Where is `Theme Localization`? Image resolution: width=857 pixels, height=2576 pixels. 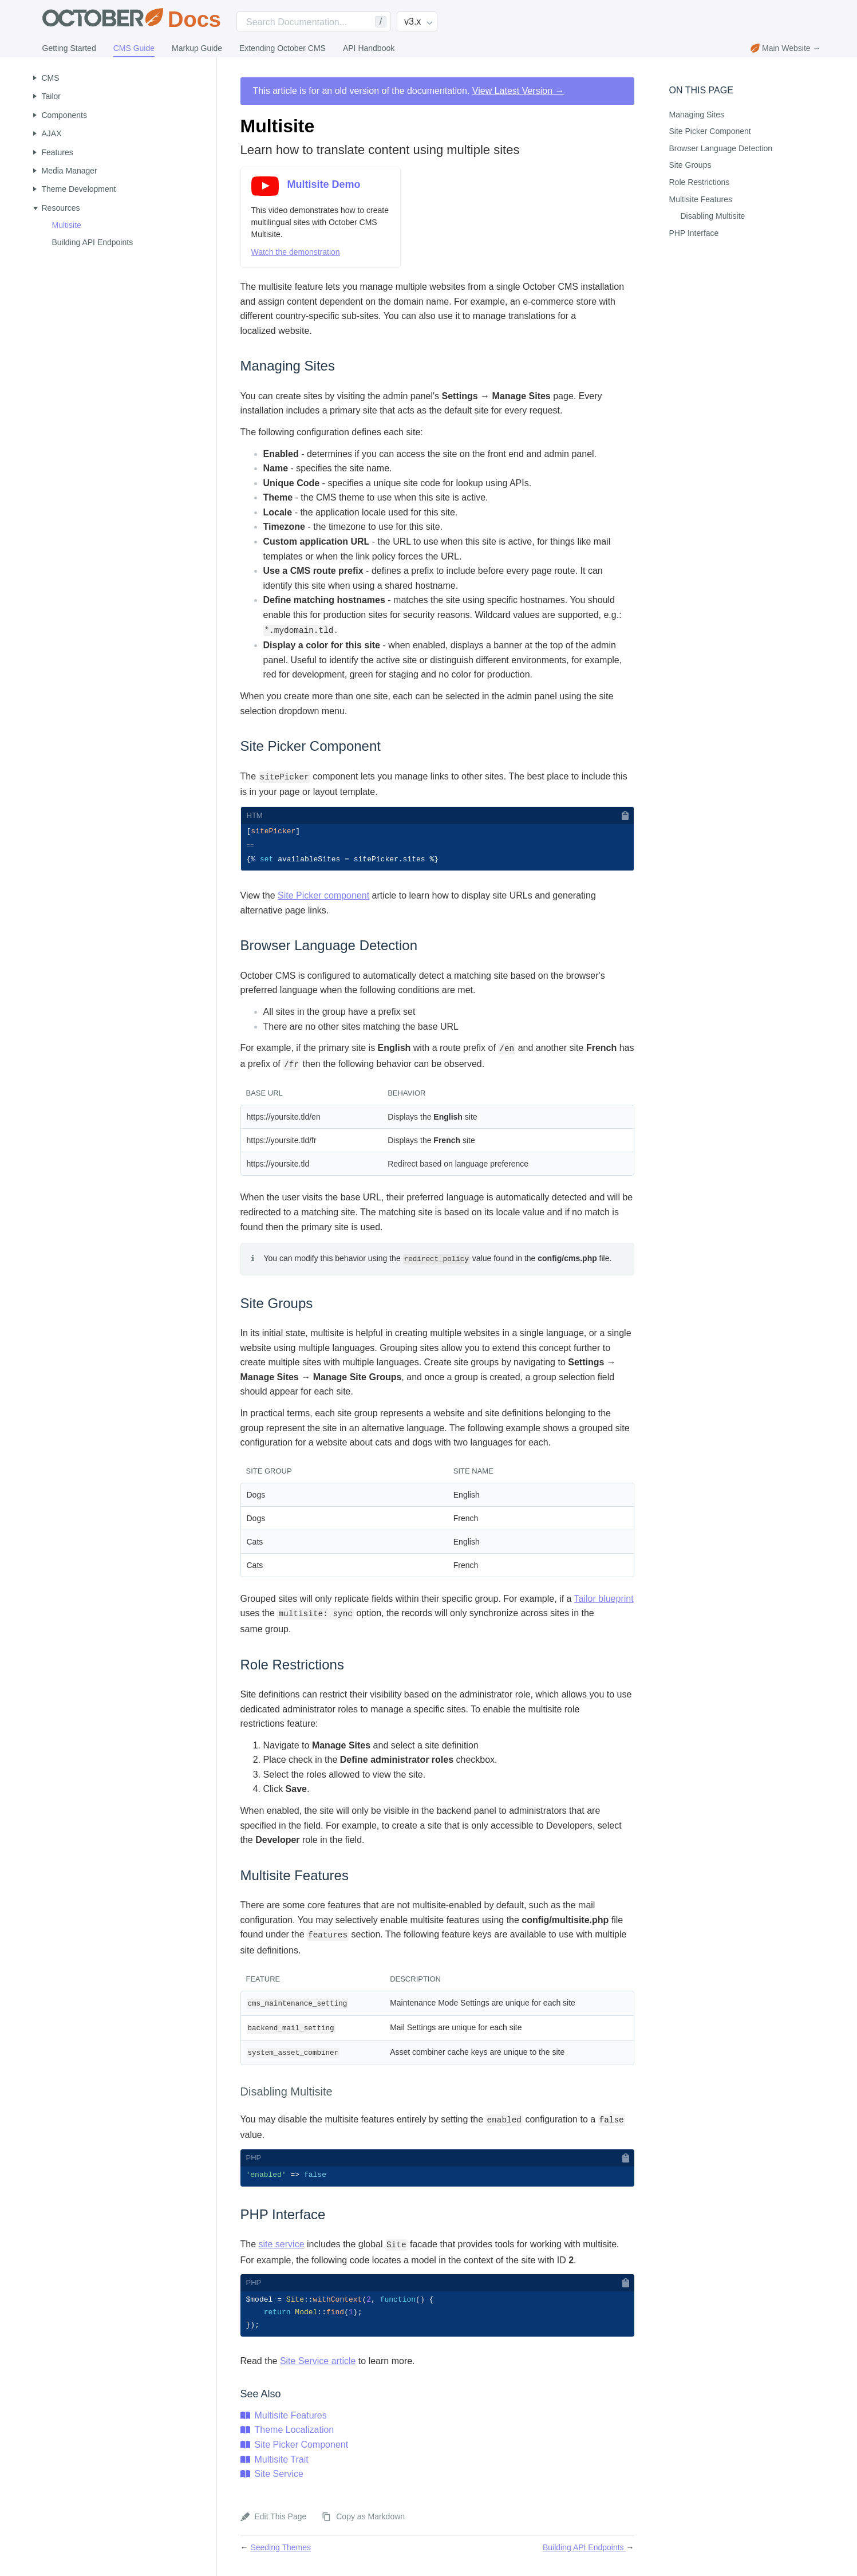 Theme Localization is located at coordinates (294, 2434).